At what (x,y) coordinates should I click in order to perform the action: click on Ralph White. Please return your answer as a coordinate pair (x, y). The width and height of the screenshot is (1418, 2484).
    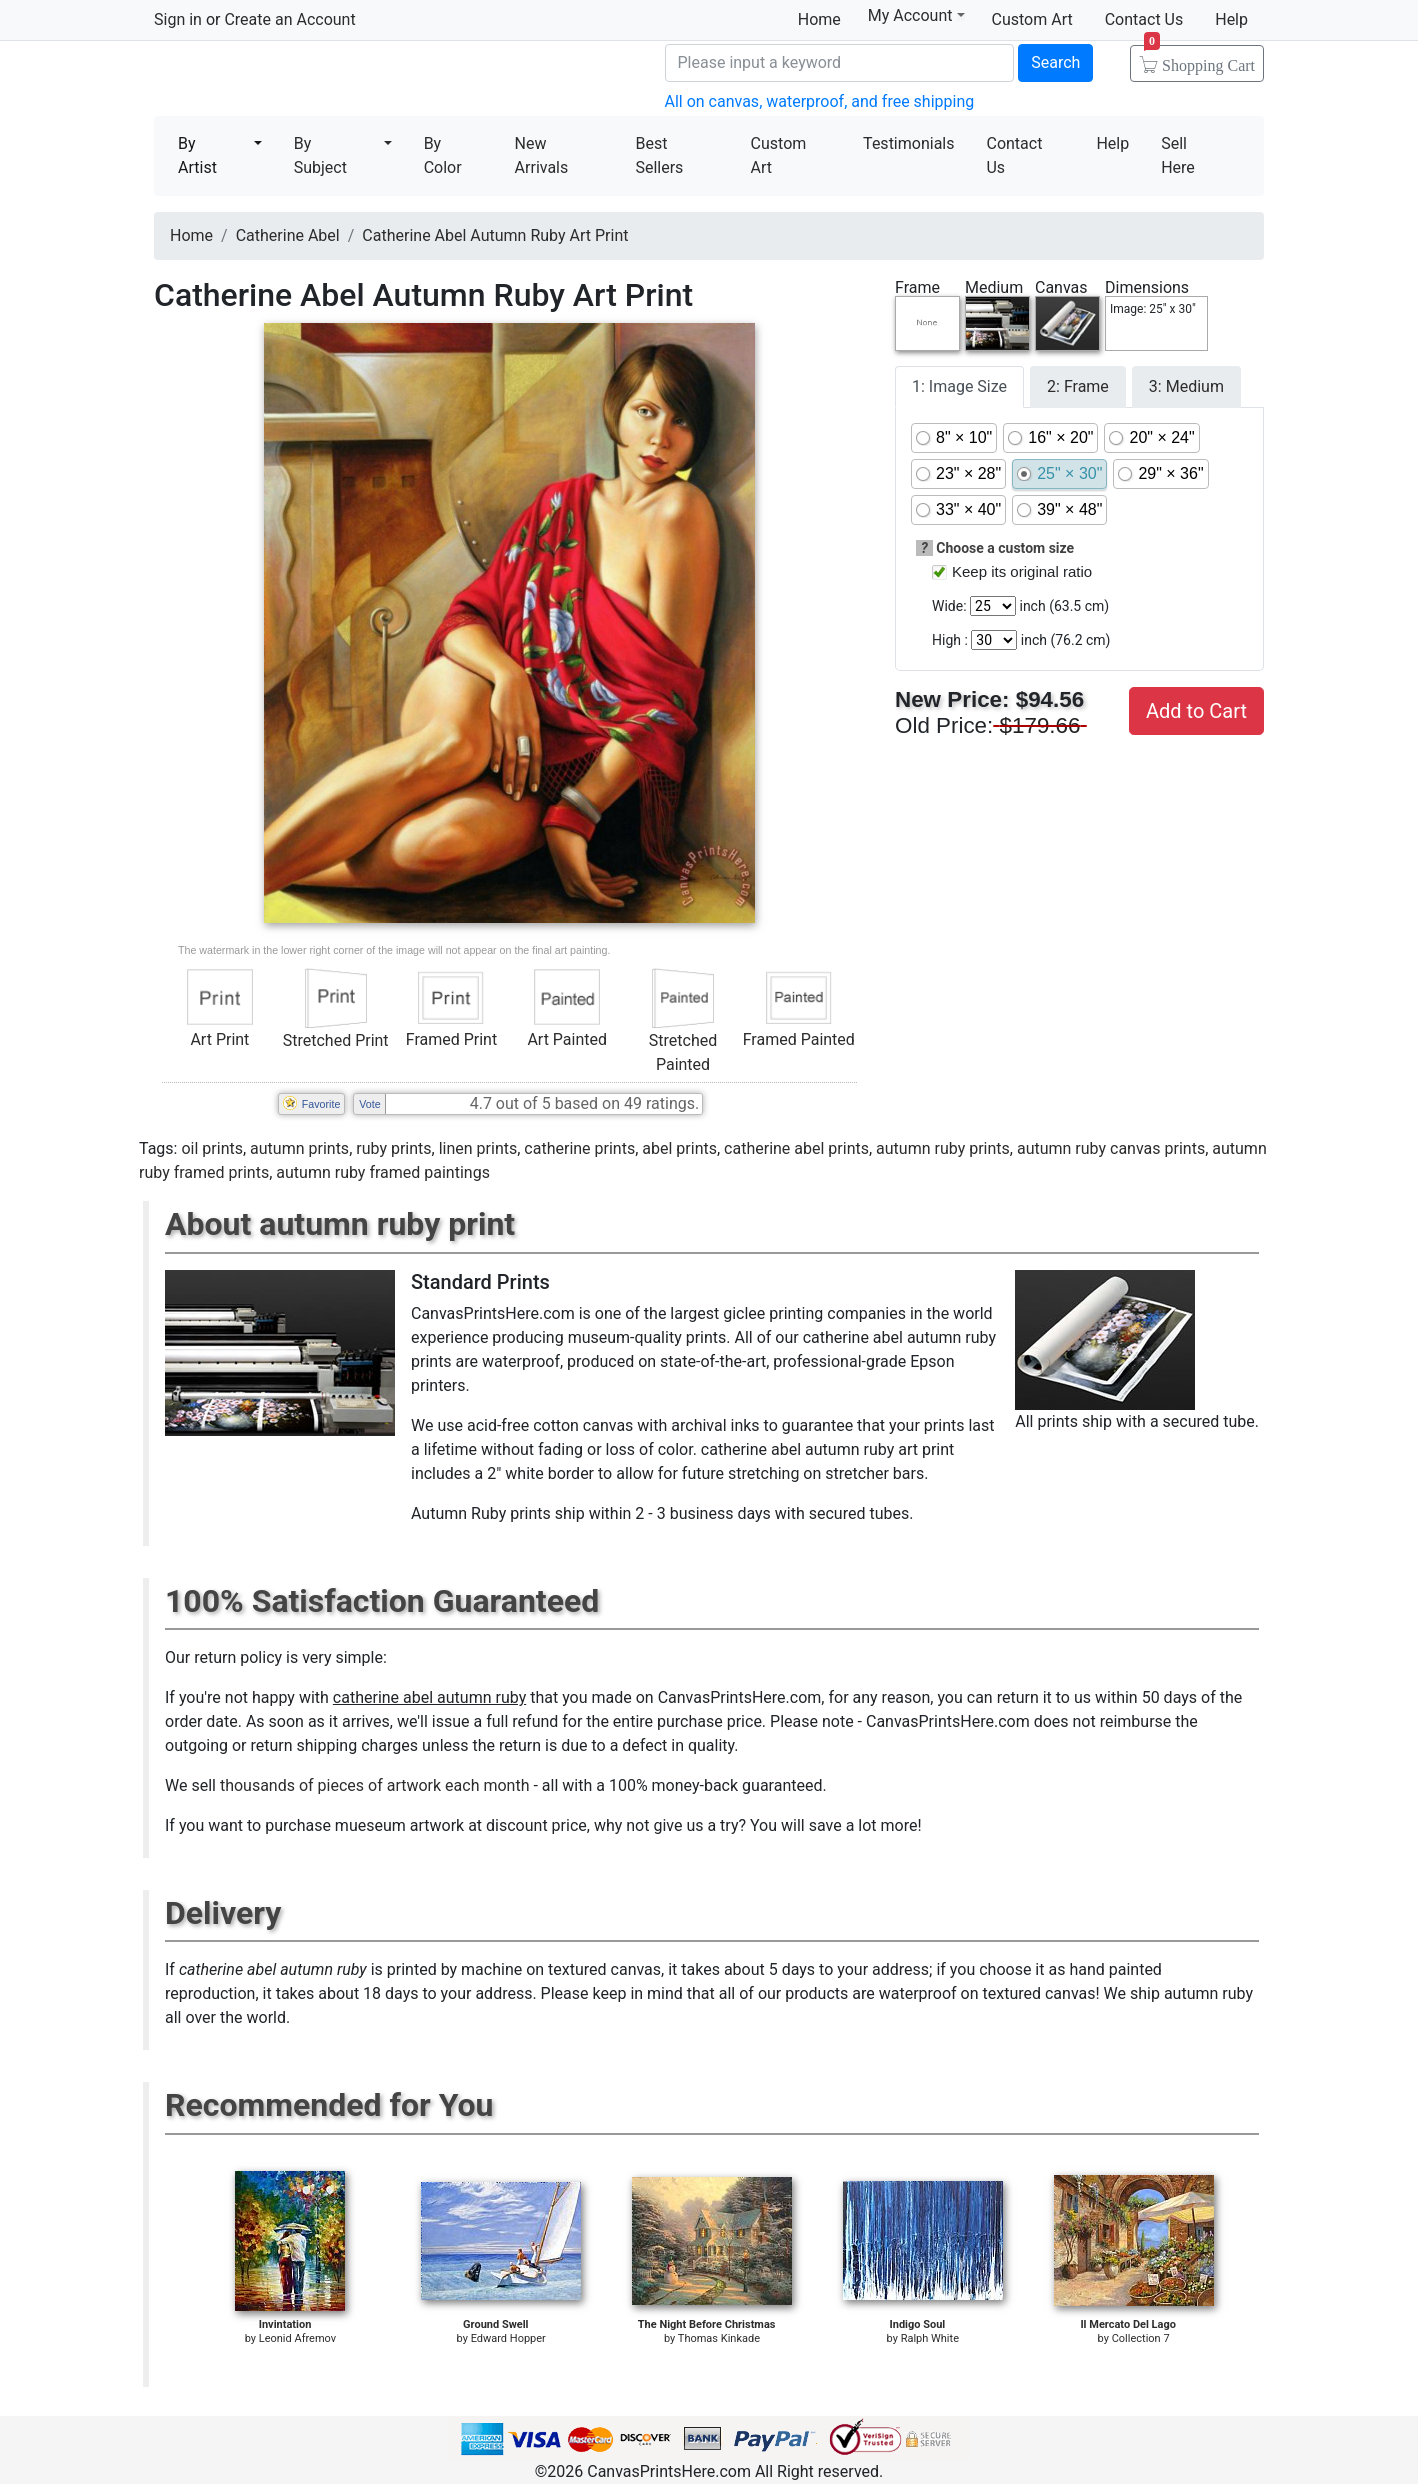
    Looking at the image, I should click on (930, 2338).